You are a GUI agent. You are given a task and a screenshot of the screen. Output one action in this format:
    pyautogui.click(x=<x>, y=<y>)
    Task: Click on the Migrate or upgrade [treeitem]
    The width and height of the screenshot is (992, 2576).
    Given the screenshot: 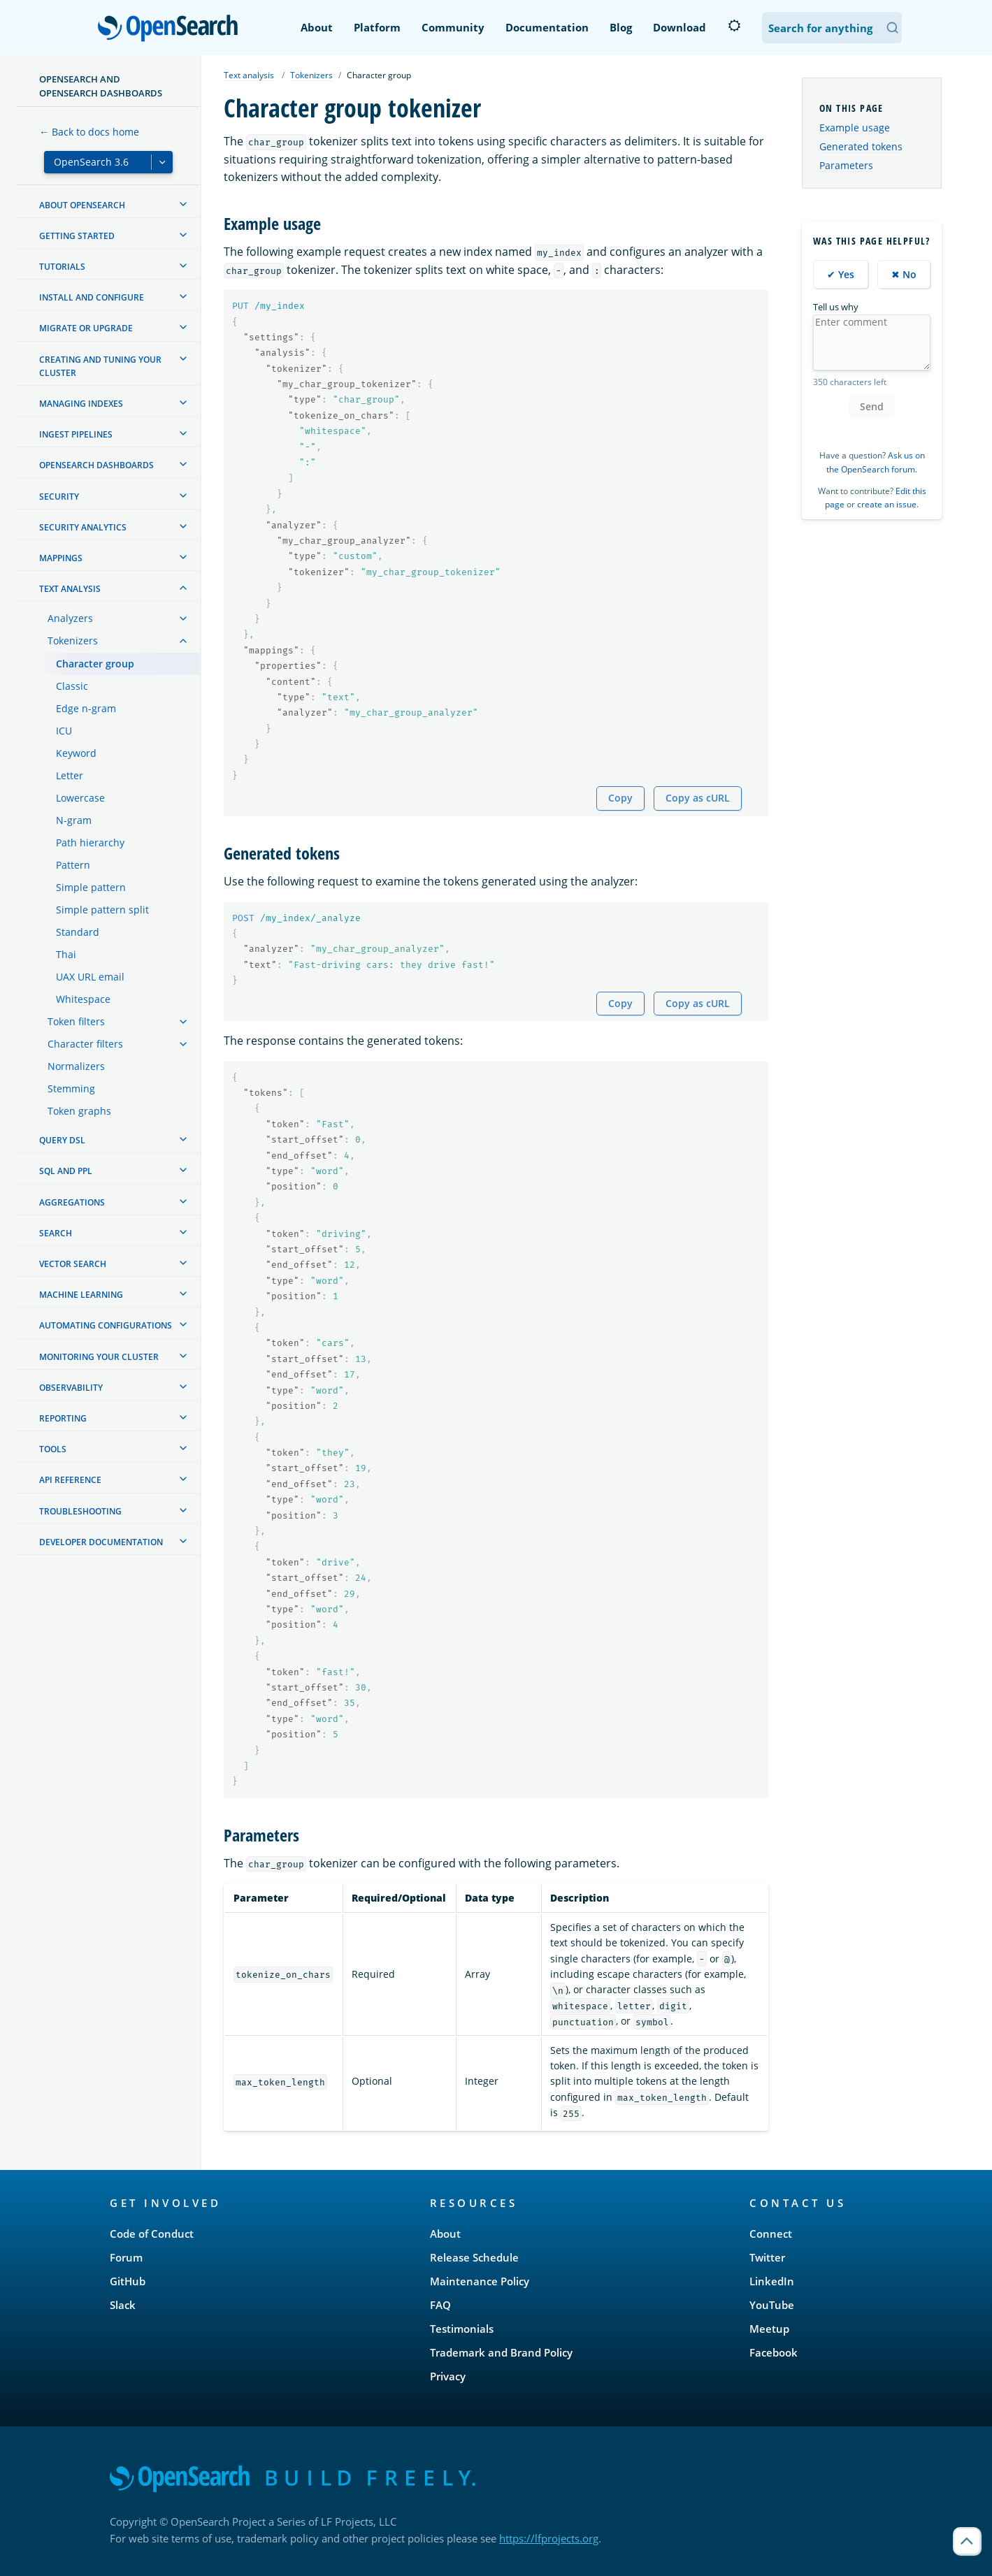 What is the action you would take?
    pyautogui.click(x=86, y=328)
    